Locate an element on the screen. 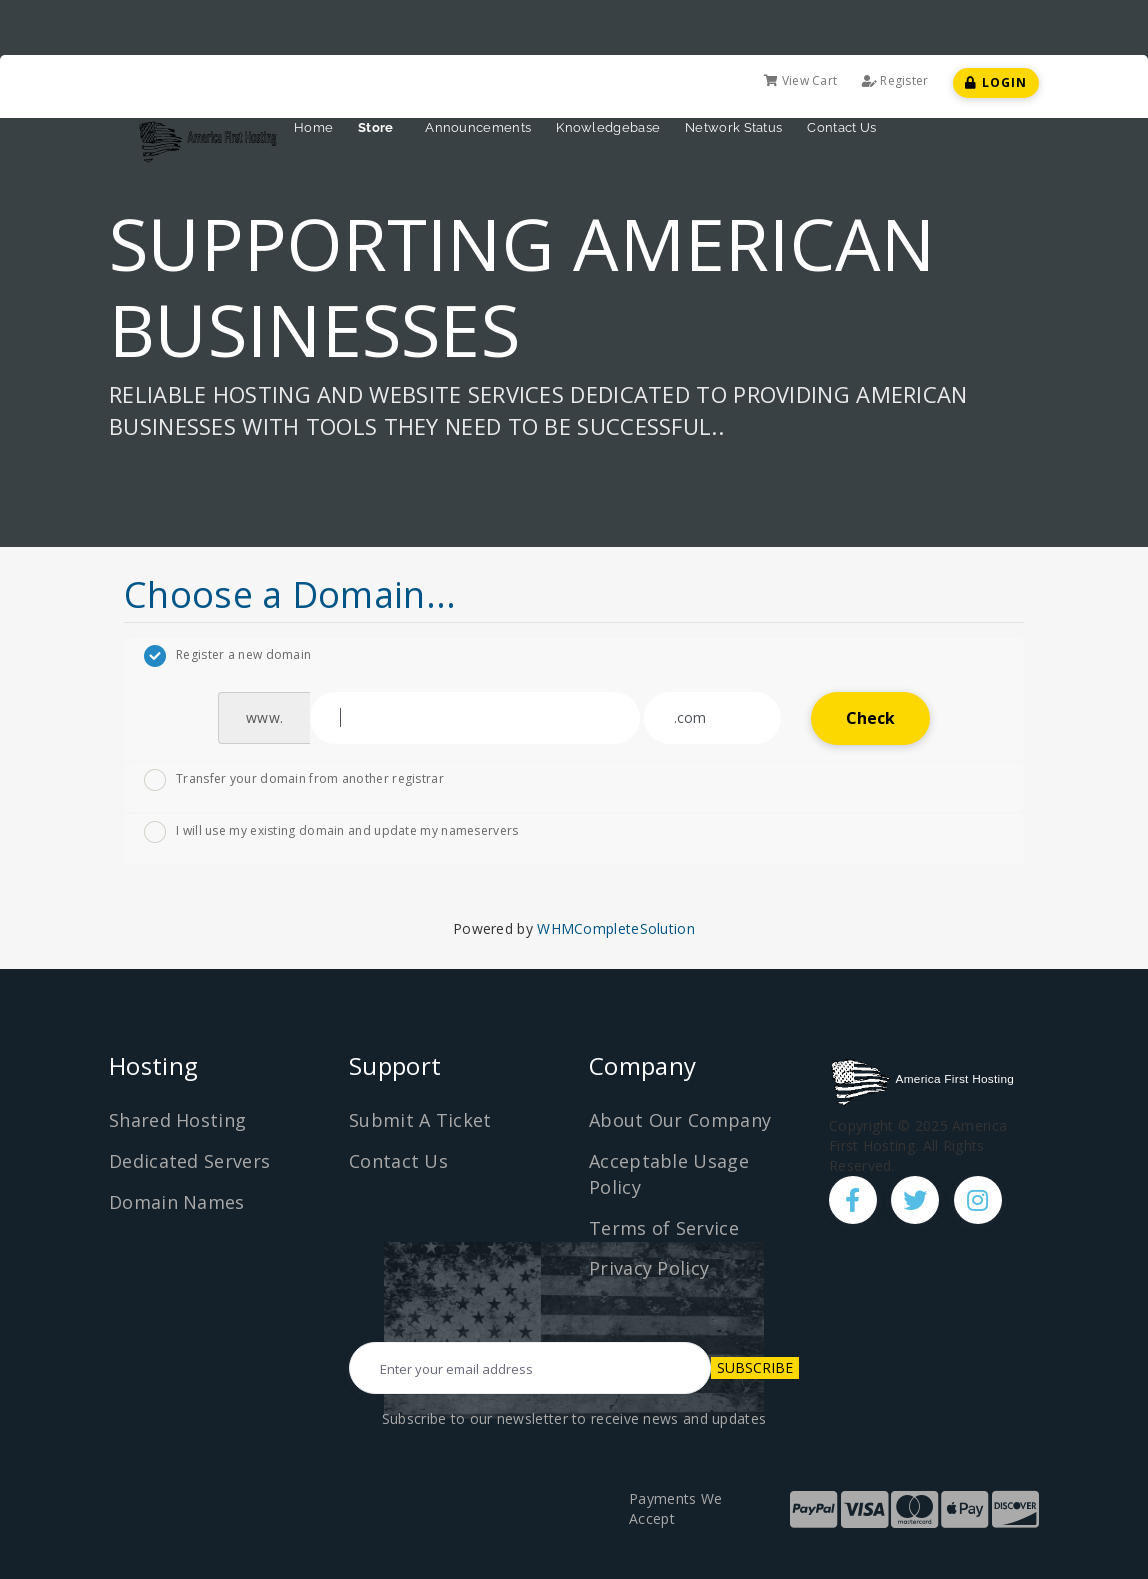  Announcements is located at coordinates (478, 127).